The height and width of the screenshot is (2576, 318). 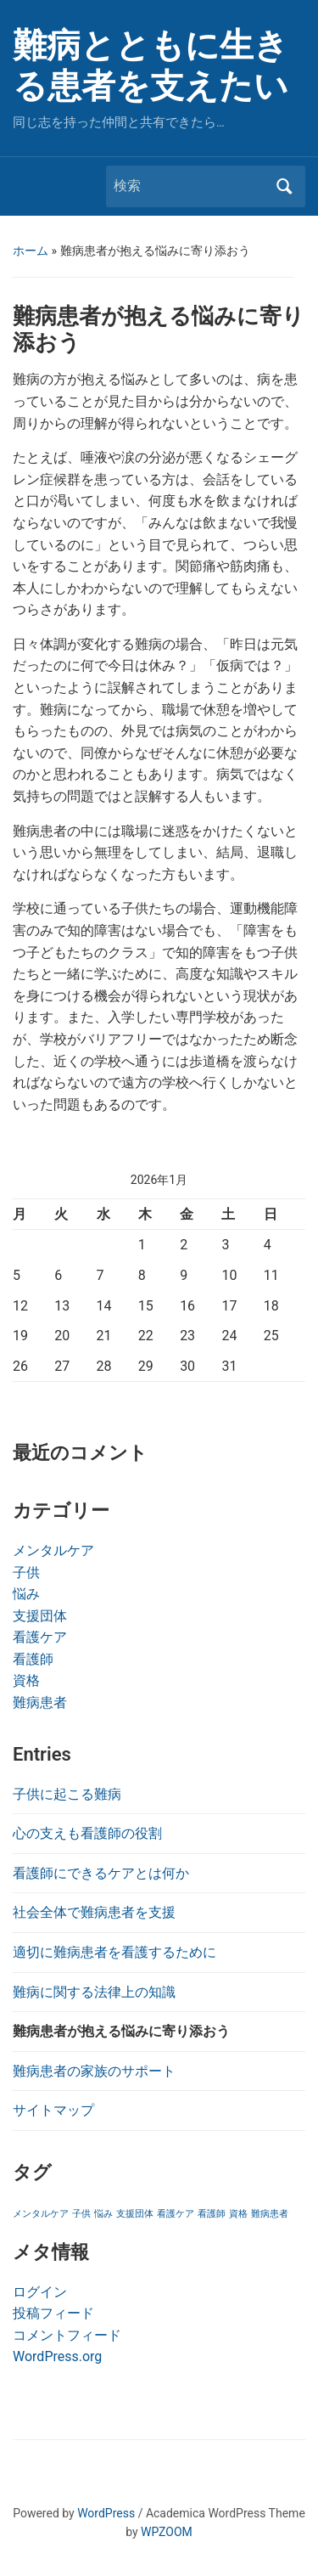 I want to click on 難病とともに生きる患者を支えたい, so click(x=150, y=65).